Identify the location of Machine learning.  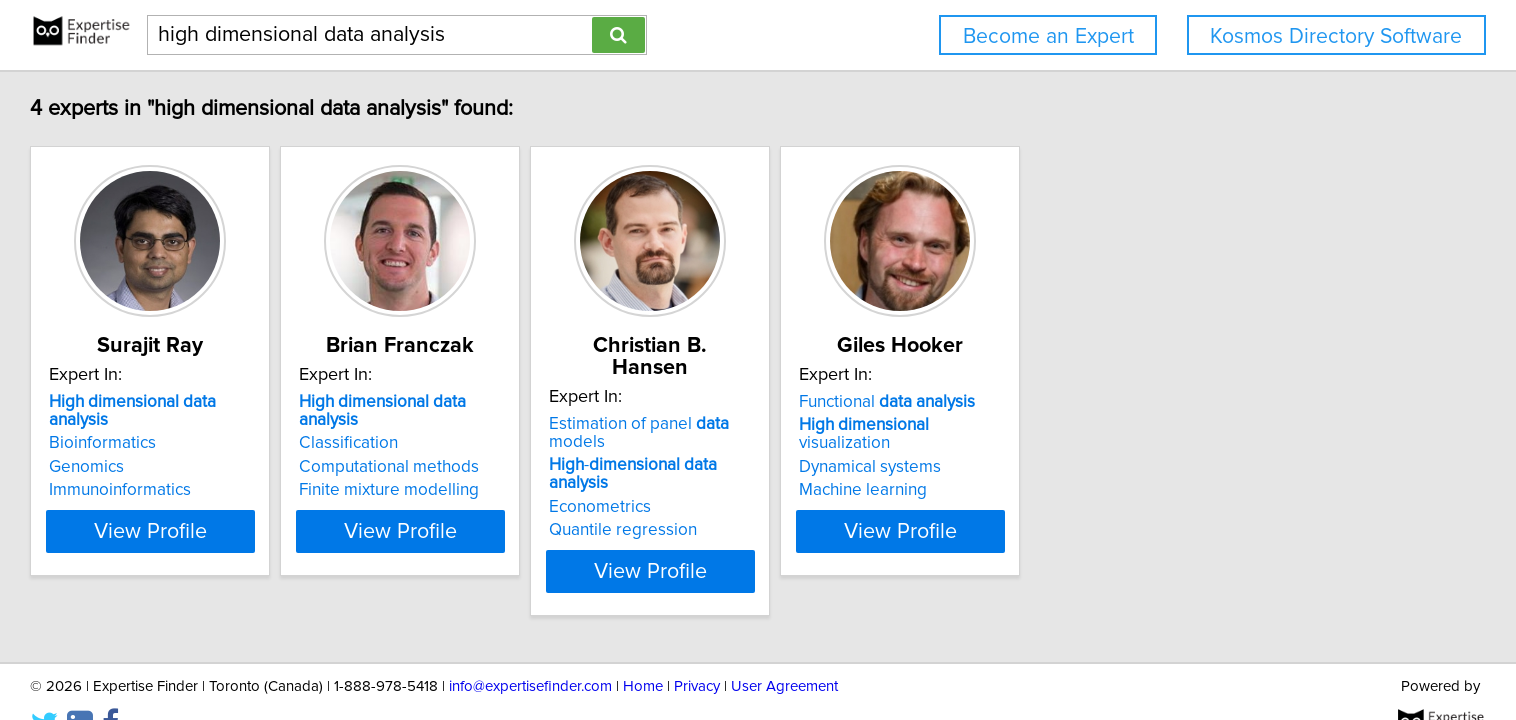
(1141, 472).